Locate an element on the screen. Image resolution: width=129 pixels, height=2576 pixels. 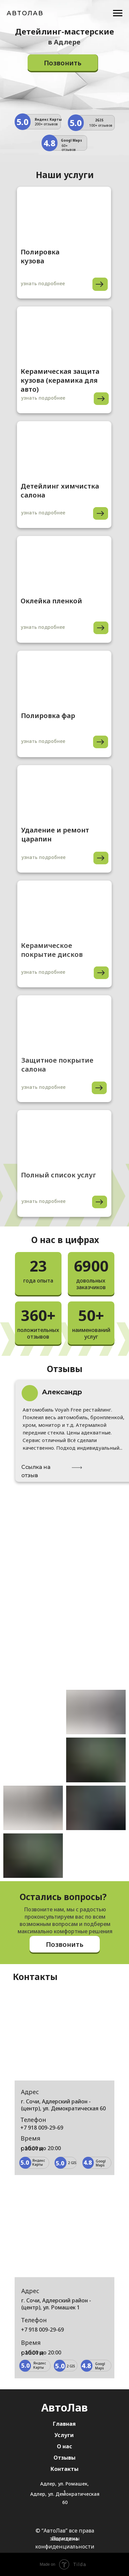
[img] is located at coordinates (64, 1140).